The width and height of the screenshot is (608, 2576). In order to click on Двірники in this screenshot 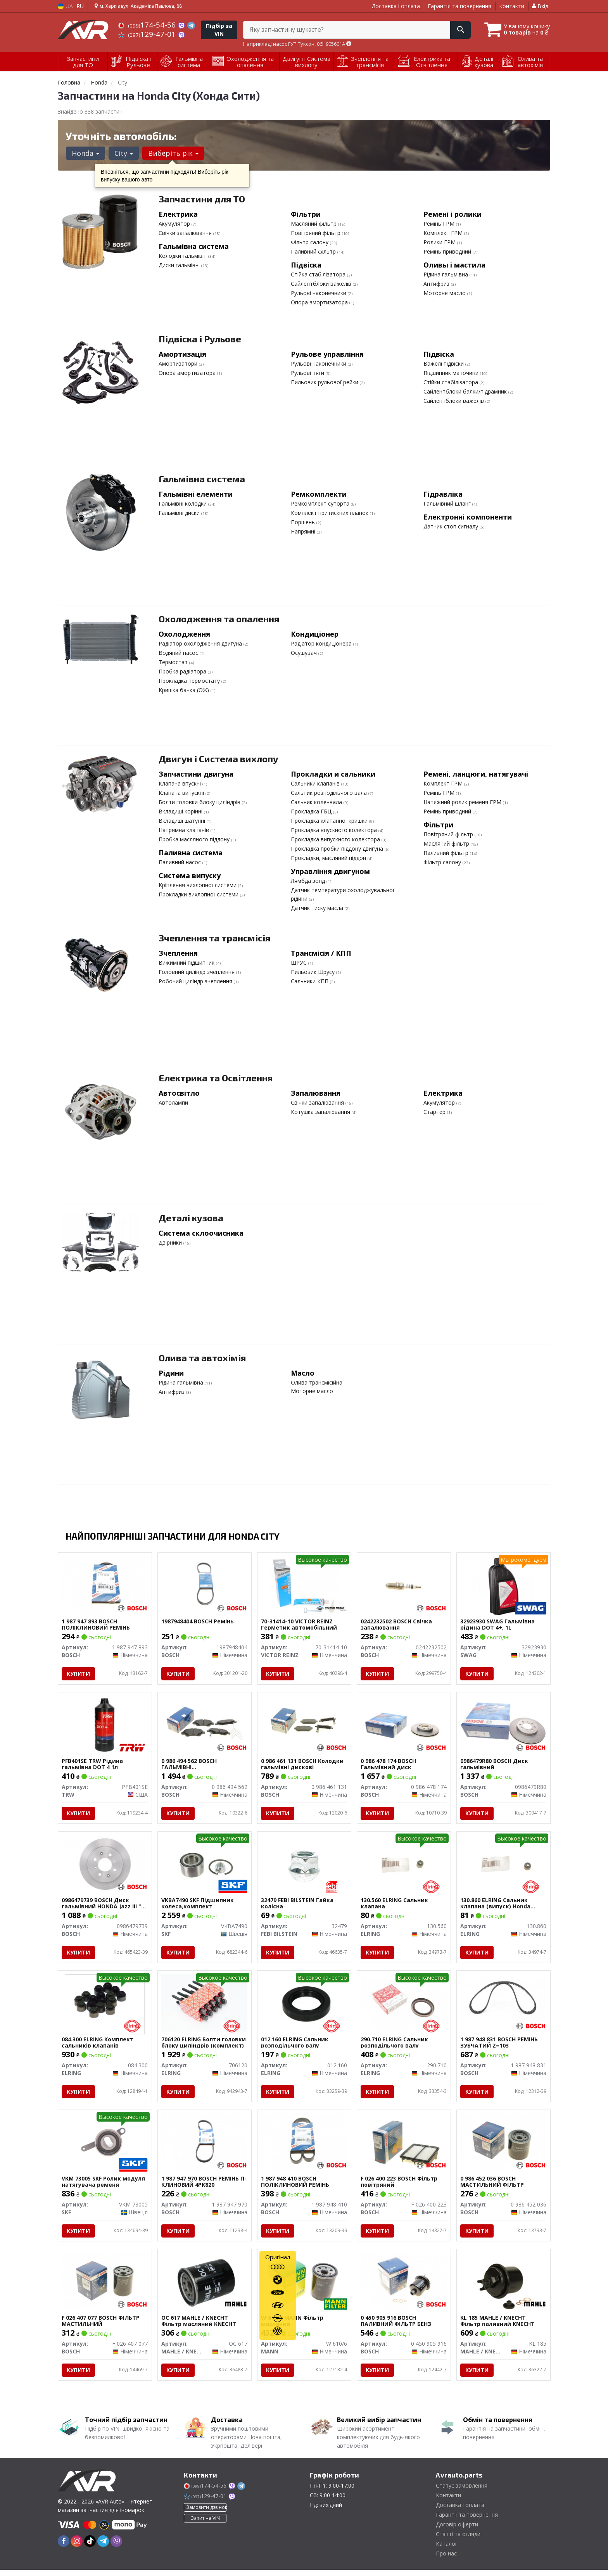, I will do `click(171, 1242)`.